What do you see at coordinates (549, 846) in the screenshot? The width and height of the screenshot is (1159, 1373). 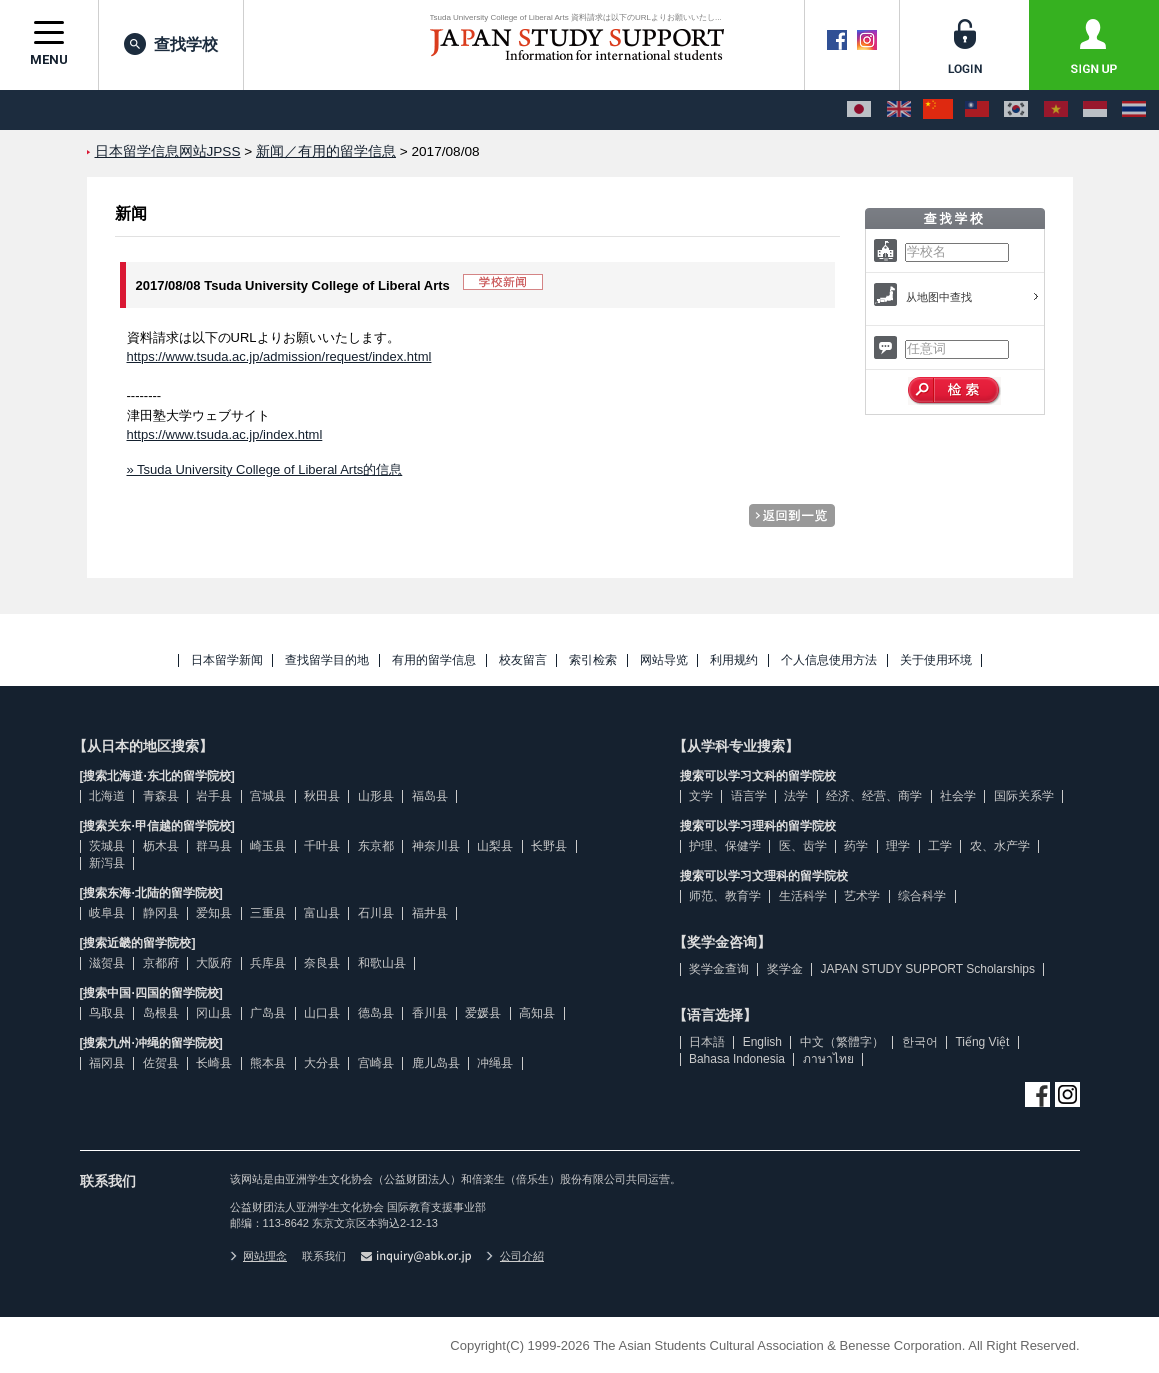 I see `长野县` at bounding box center [549, 846].